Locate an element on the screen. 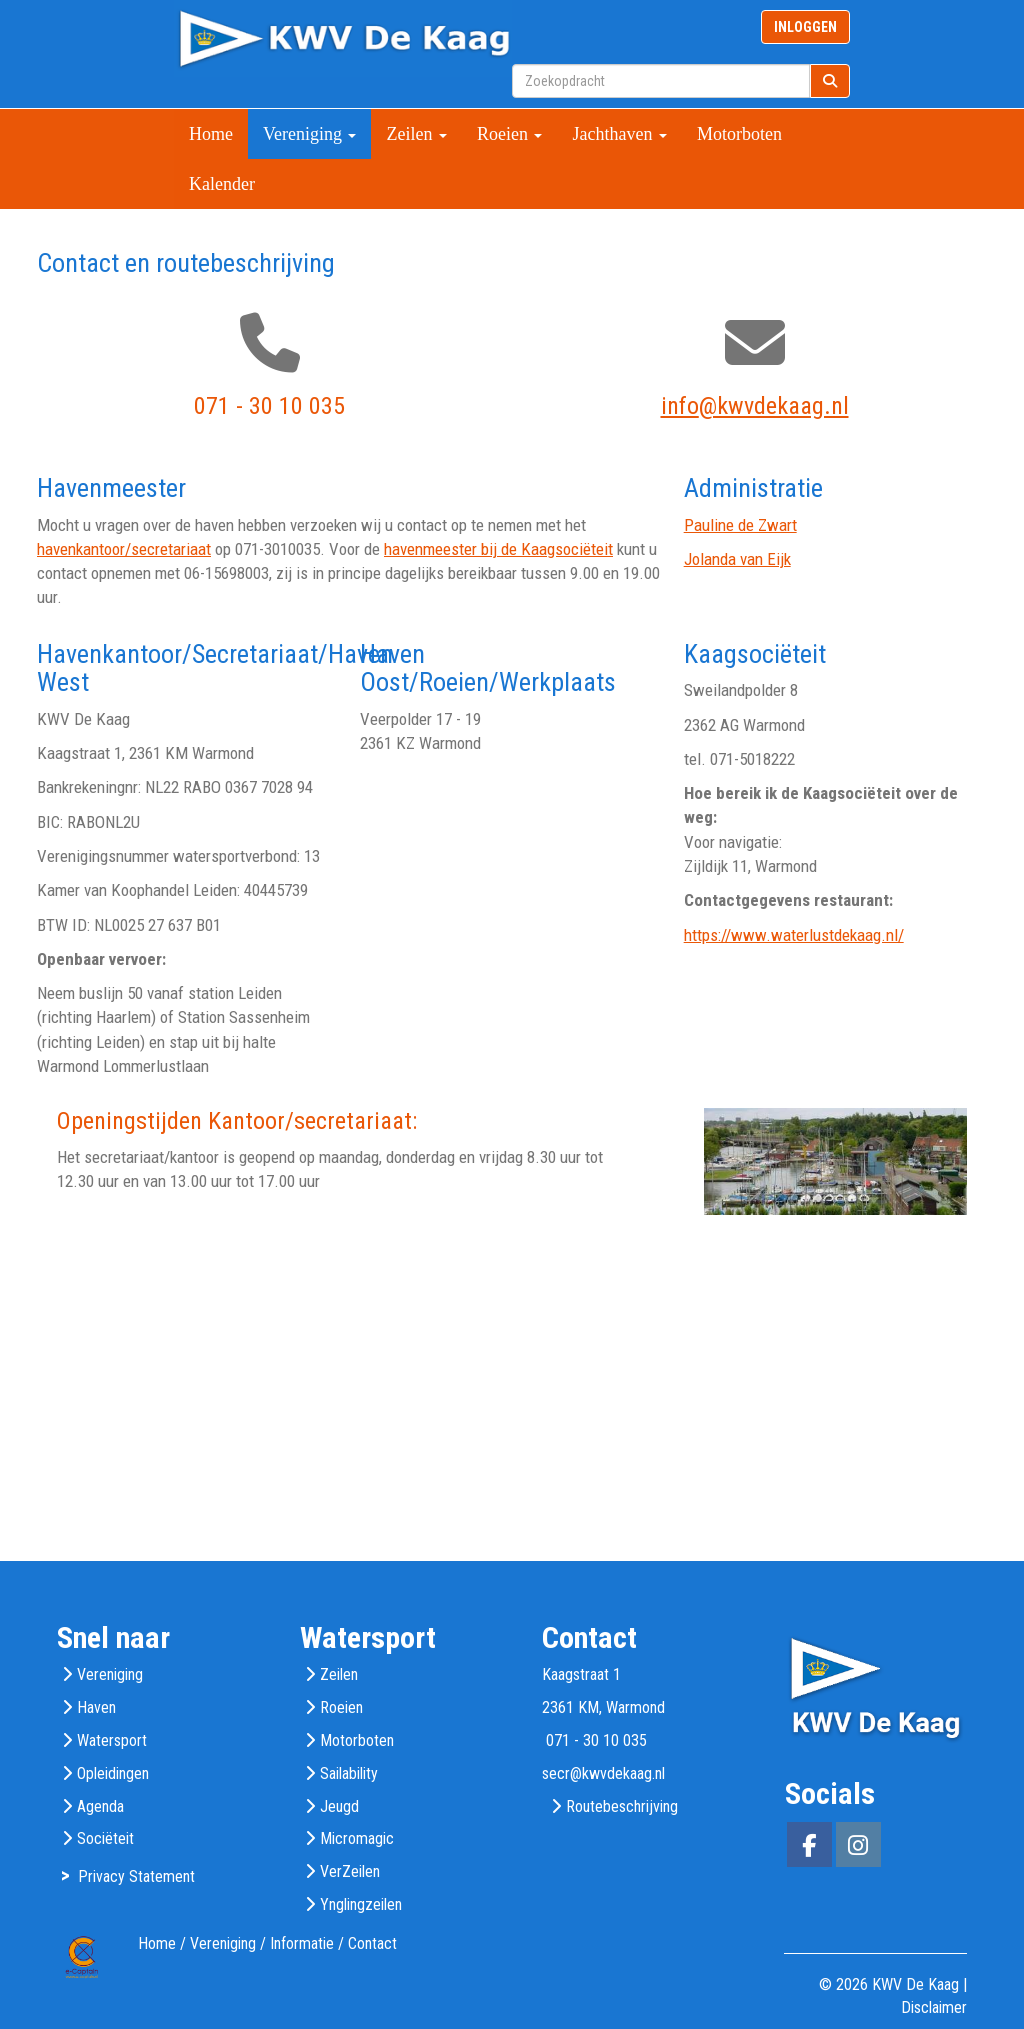 Image resolution: width=1024 pixels, height=2029 pixels. havenkantoor/secretariaat is located at coordinates (124, 549).